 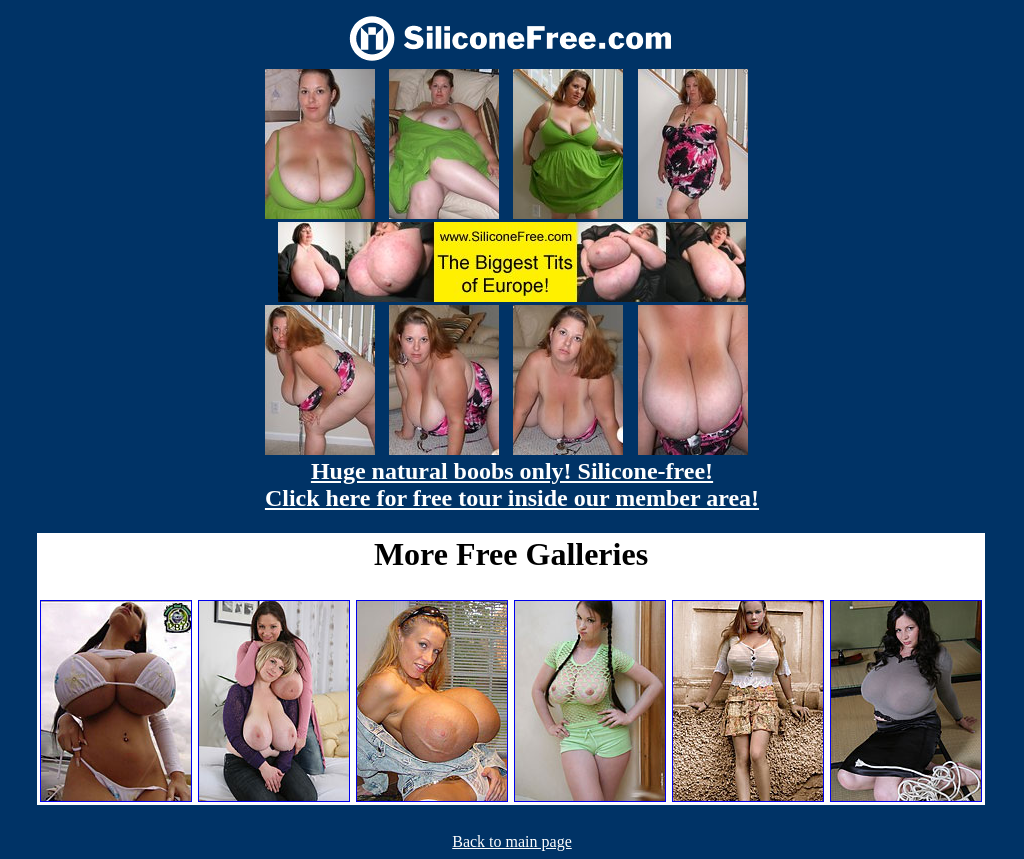 What do you see at coordinates (512, 841) in the screenshot?
I see `Back to main page` at bounding box center [512, 841].